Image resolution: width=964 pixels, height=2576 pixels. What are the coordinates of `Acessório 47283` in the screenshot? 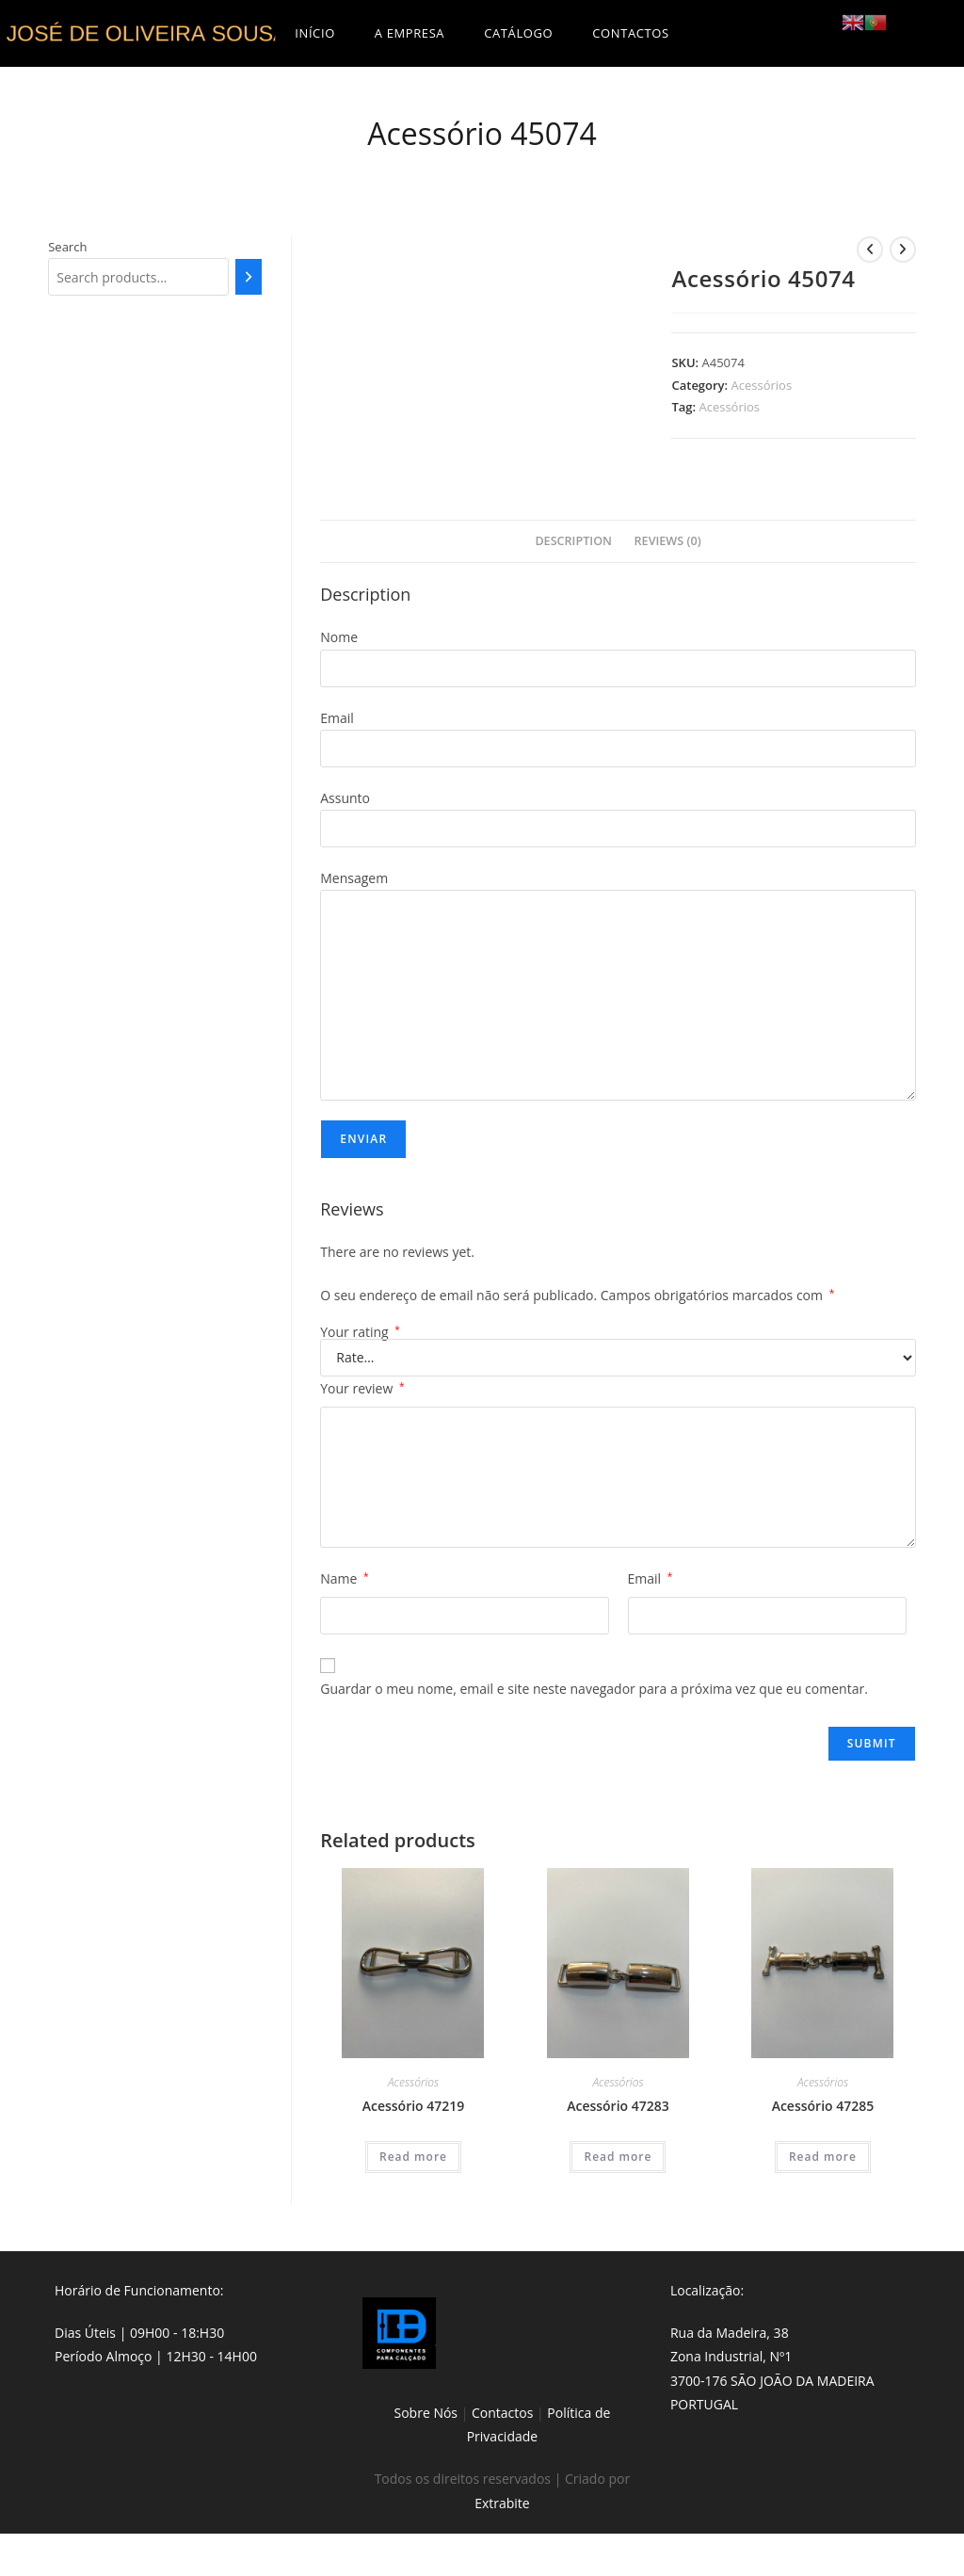 It's located at (618, 2106).